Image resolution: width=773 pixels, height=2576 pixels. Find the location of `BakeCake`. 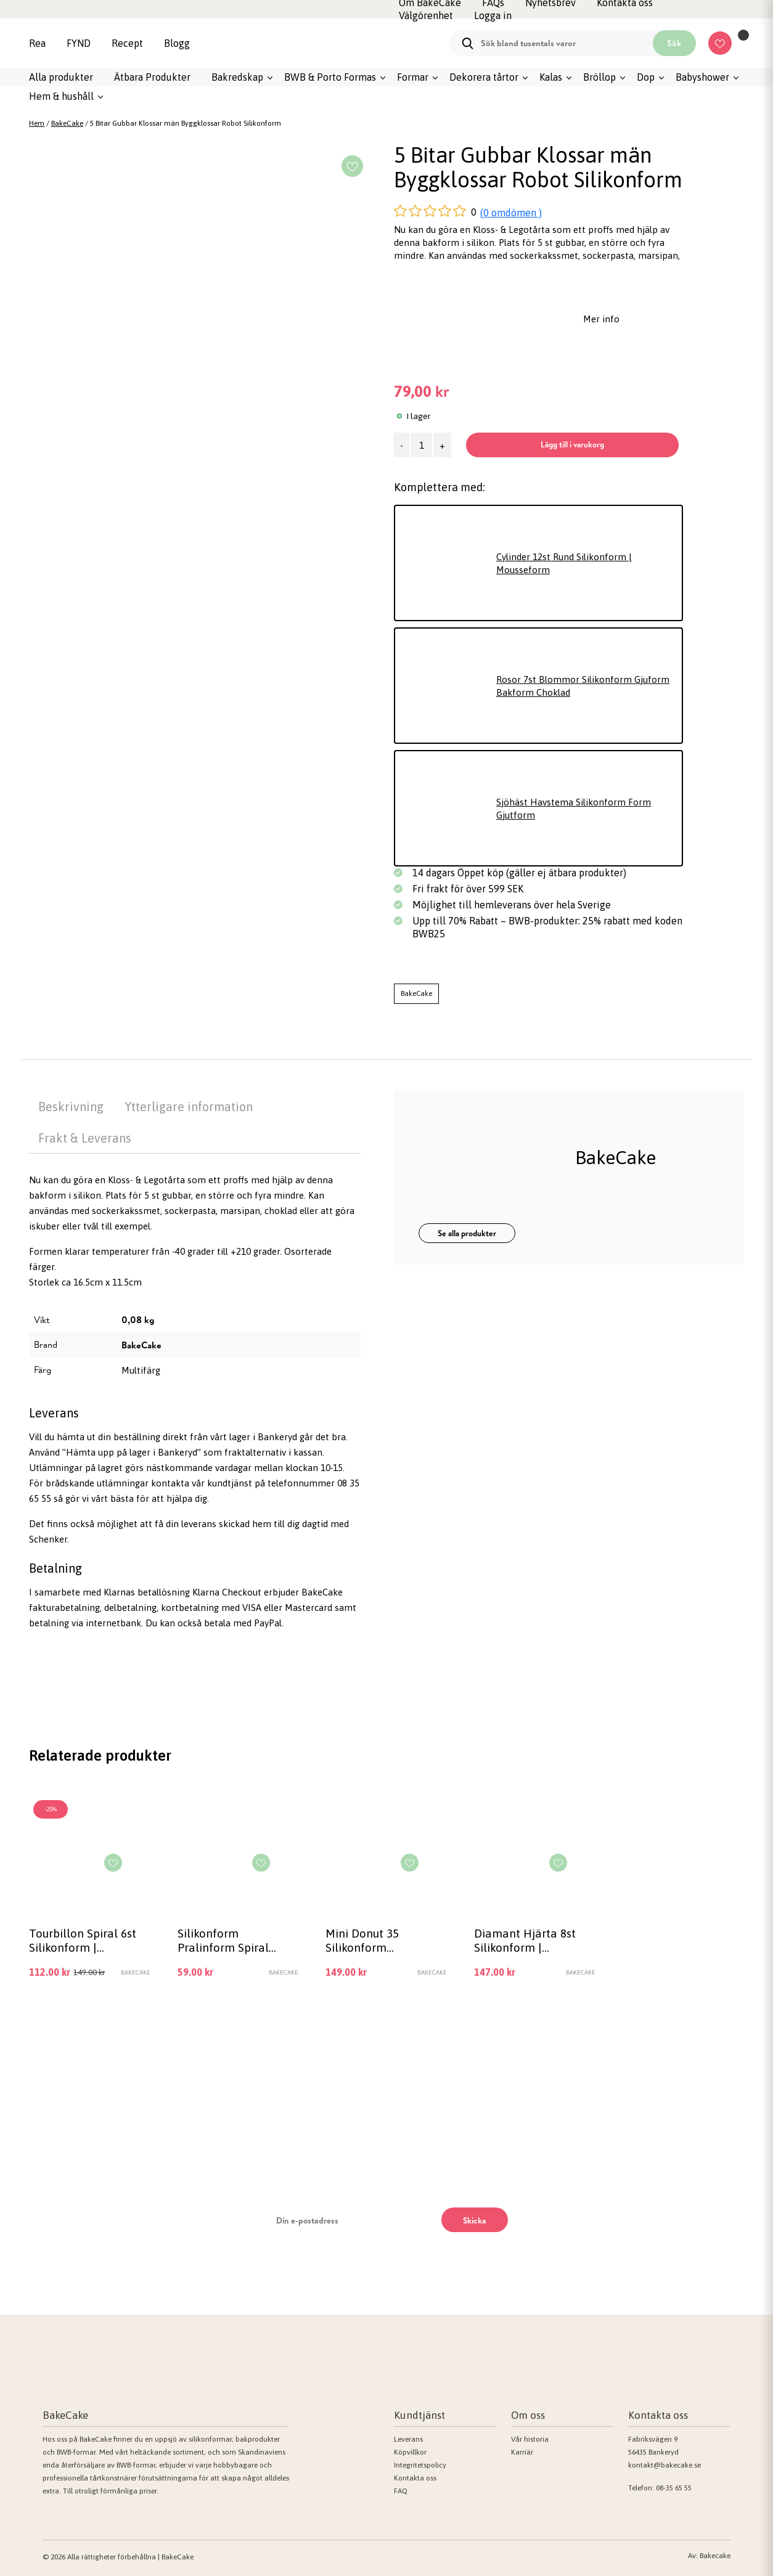

BakeCake is located at coordinates (67, 123).